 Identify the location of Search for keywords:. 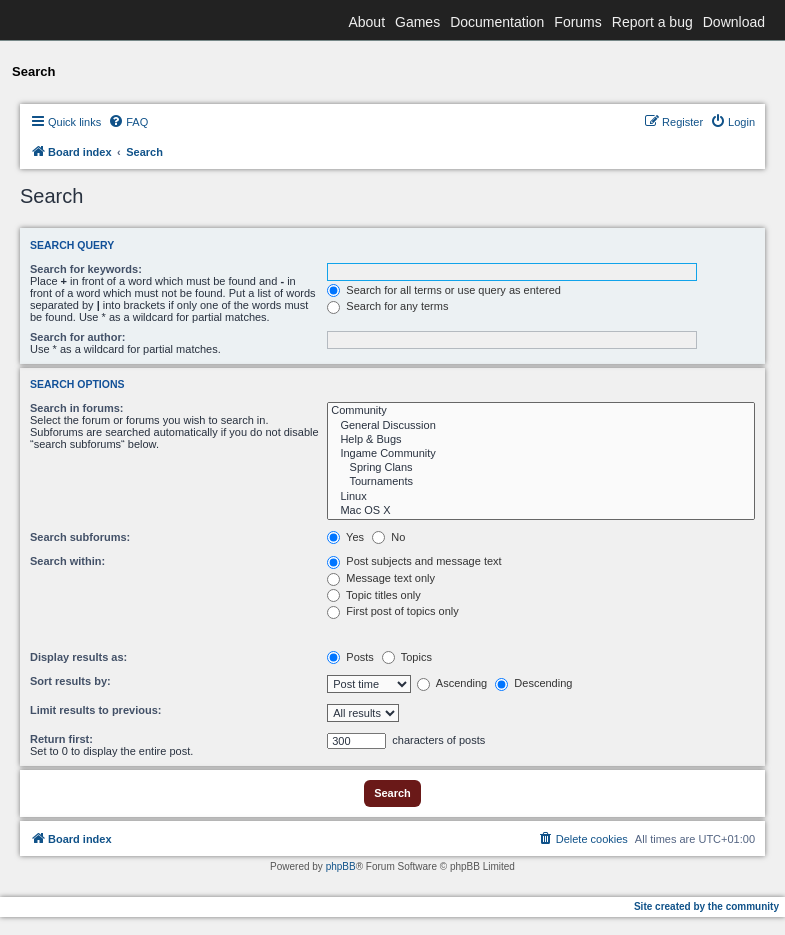
(86, 269).